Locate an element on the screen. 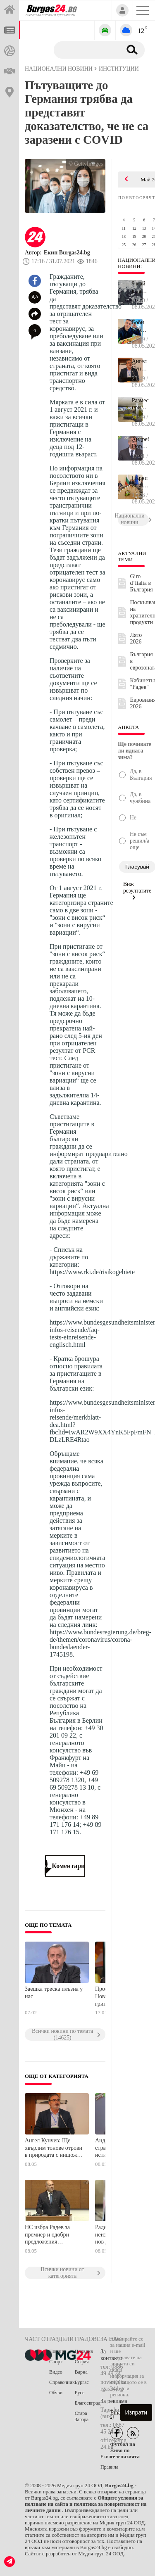  Правила is located at coordinates (109, 2467).